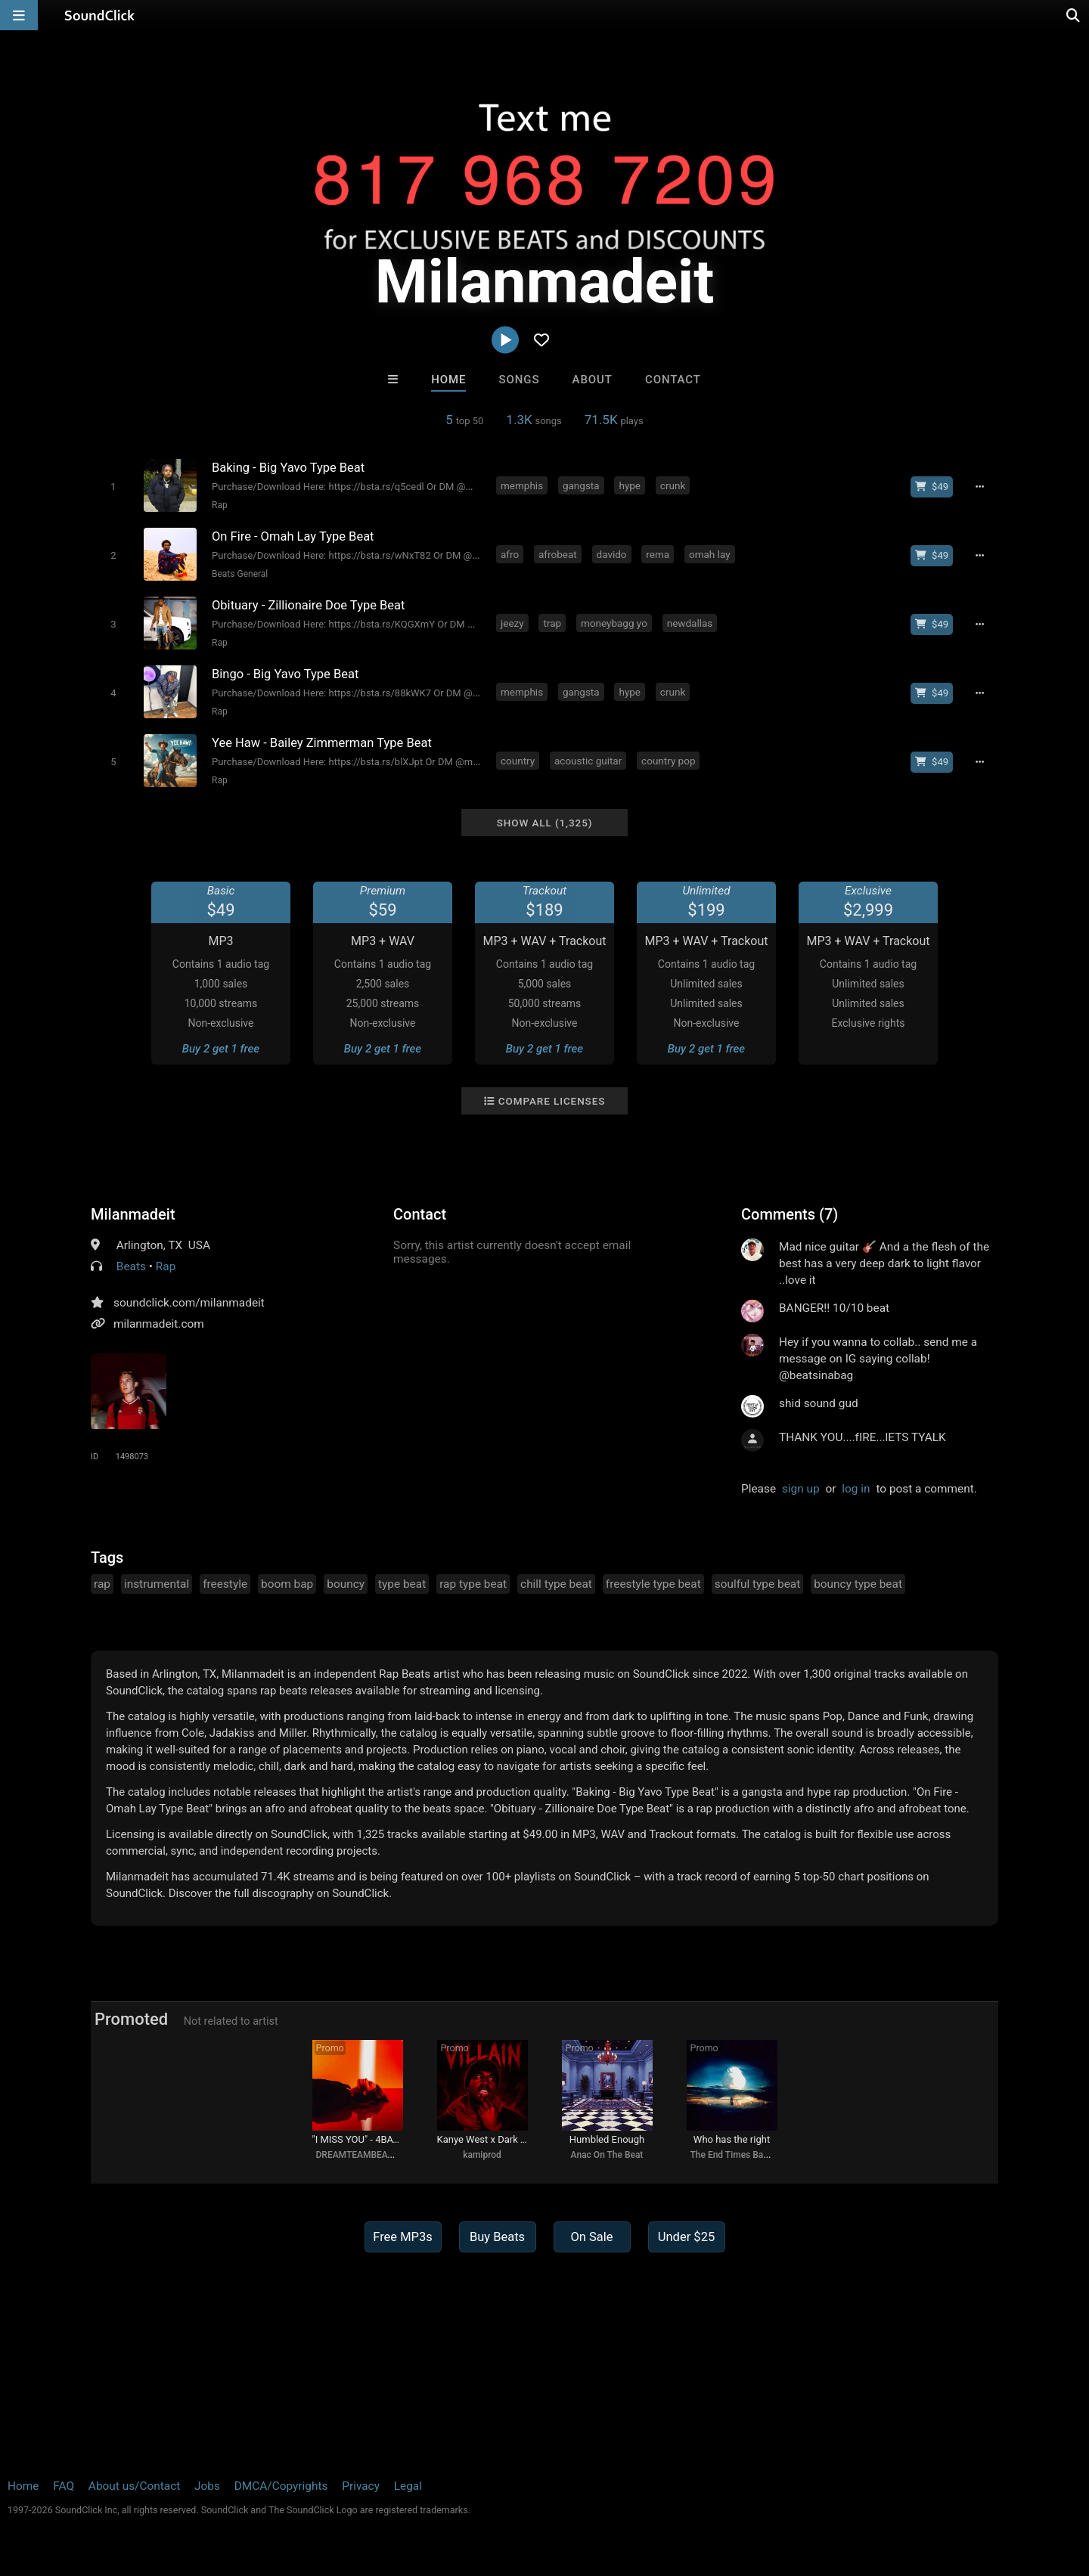 The height and width of the screenshot is (2576, 1089). I want to click on acoustic guitar, so click(588, 761).